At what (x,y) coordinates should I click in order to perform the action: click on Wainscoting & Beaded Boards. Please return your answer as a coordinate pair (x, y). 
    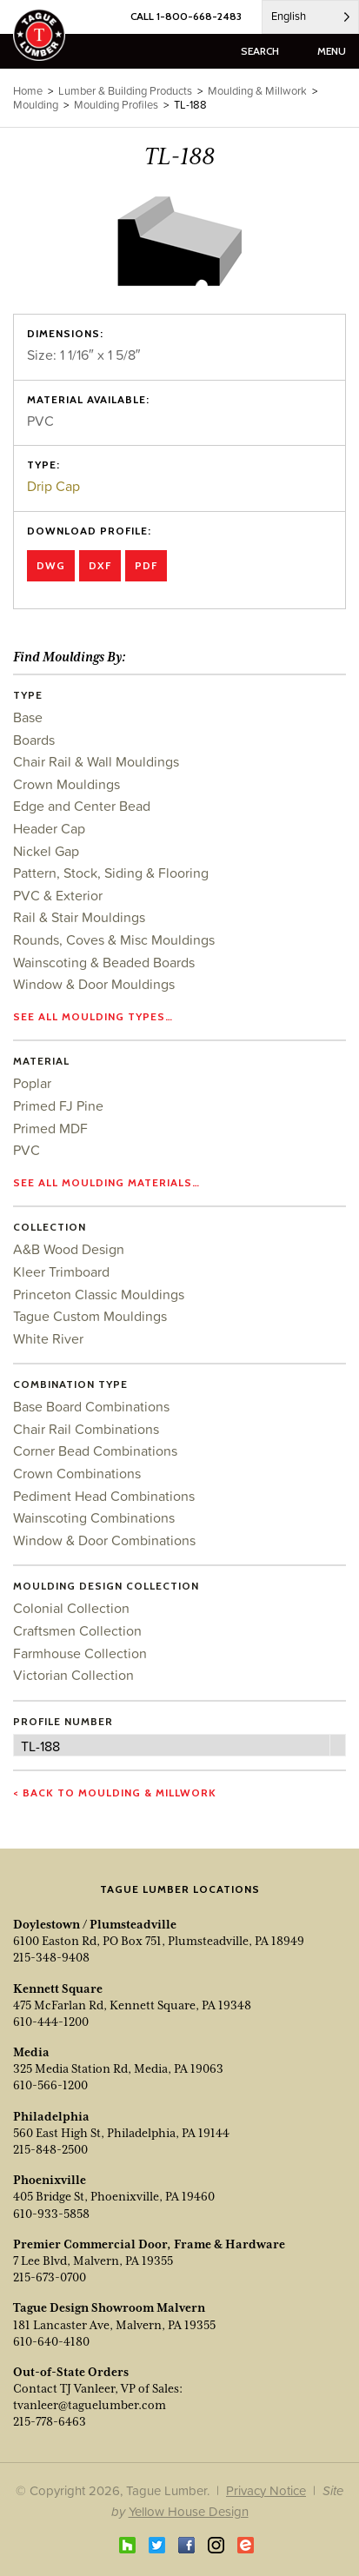
    Looking at the image, I should click on (104, 962).